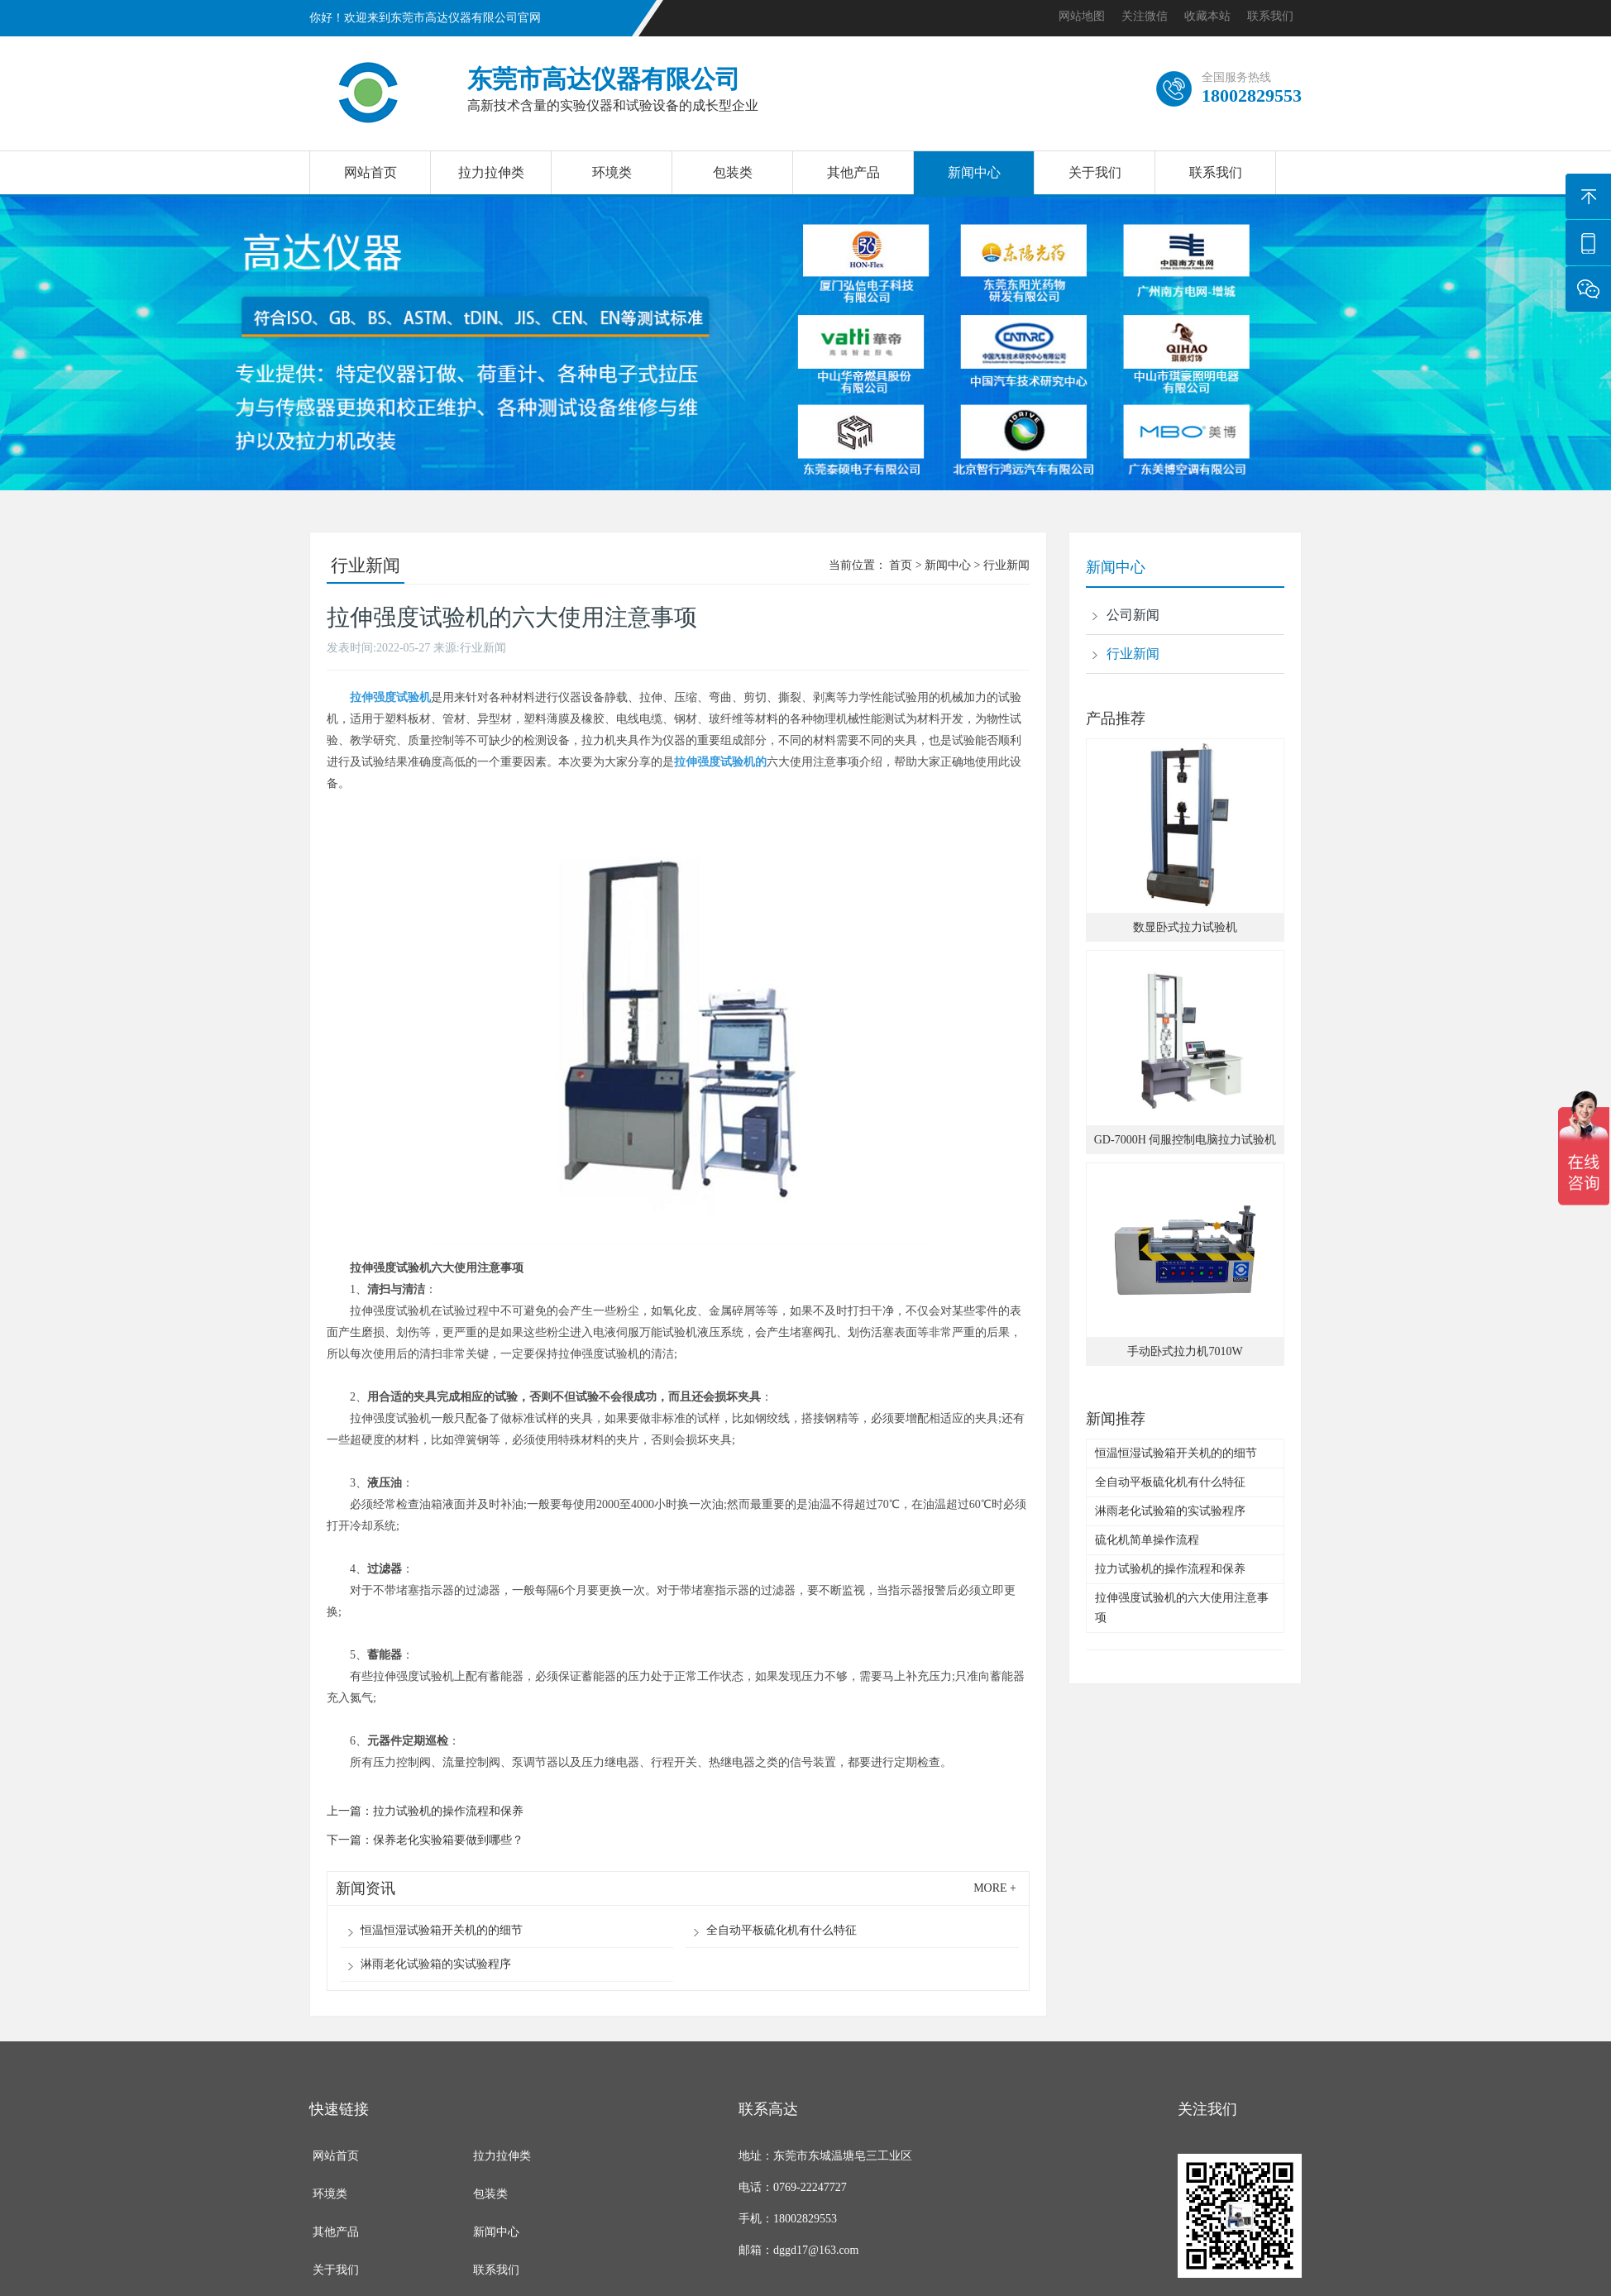 The width and height of the screenshot is (1611, 2296). What do you see at coordinates (781, 1930) in the screenshot?
I see `全自动平板硫化机有什么特征` at bounding box center [781, 1930].